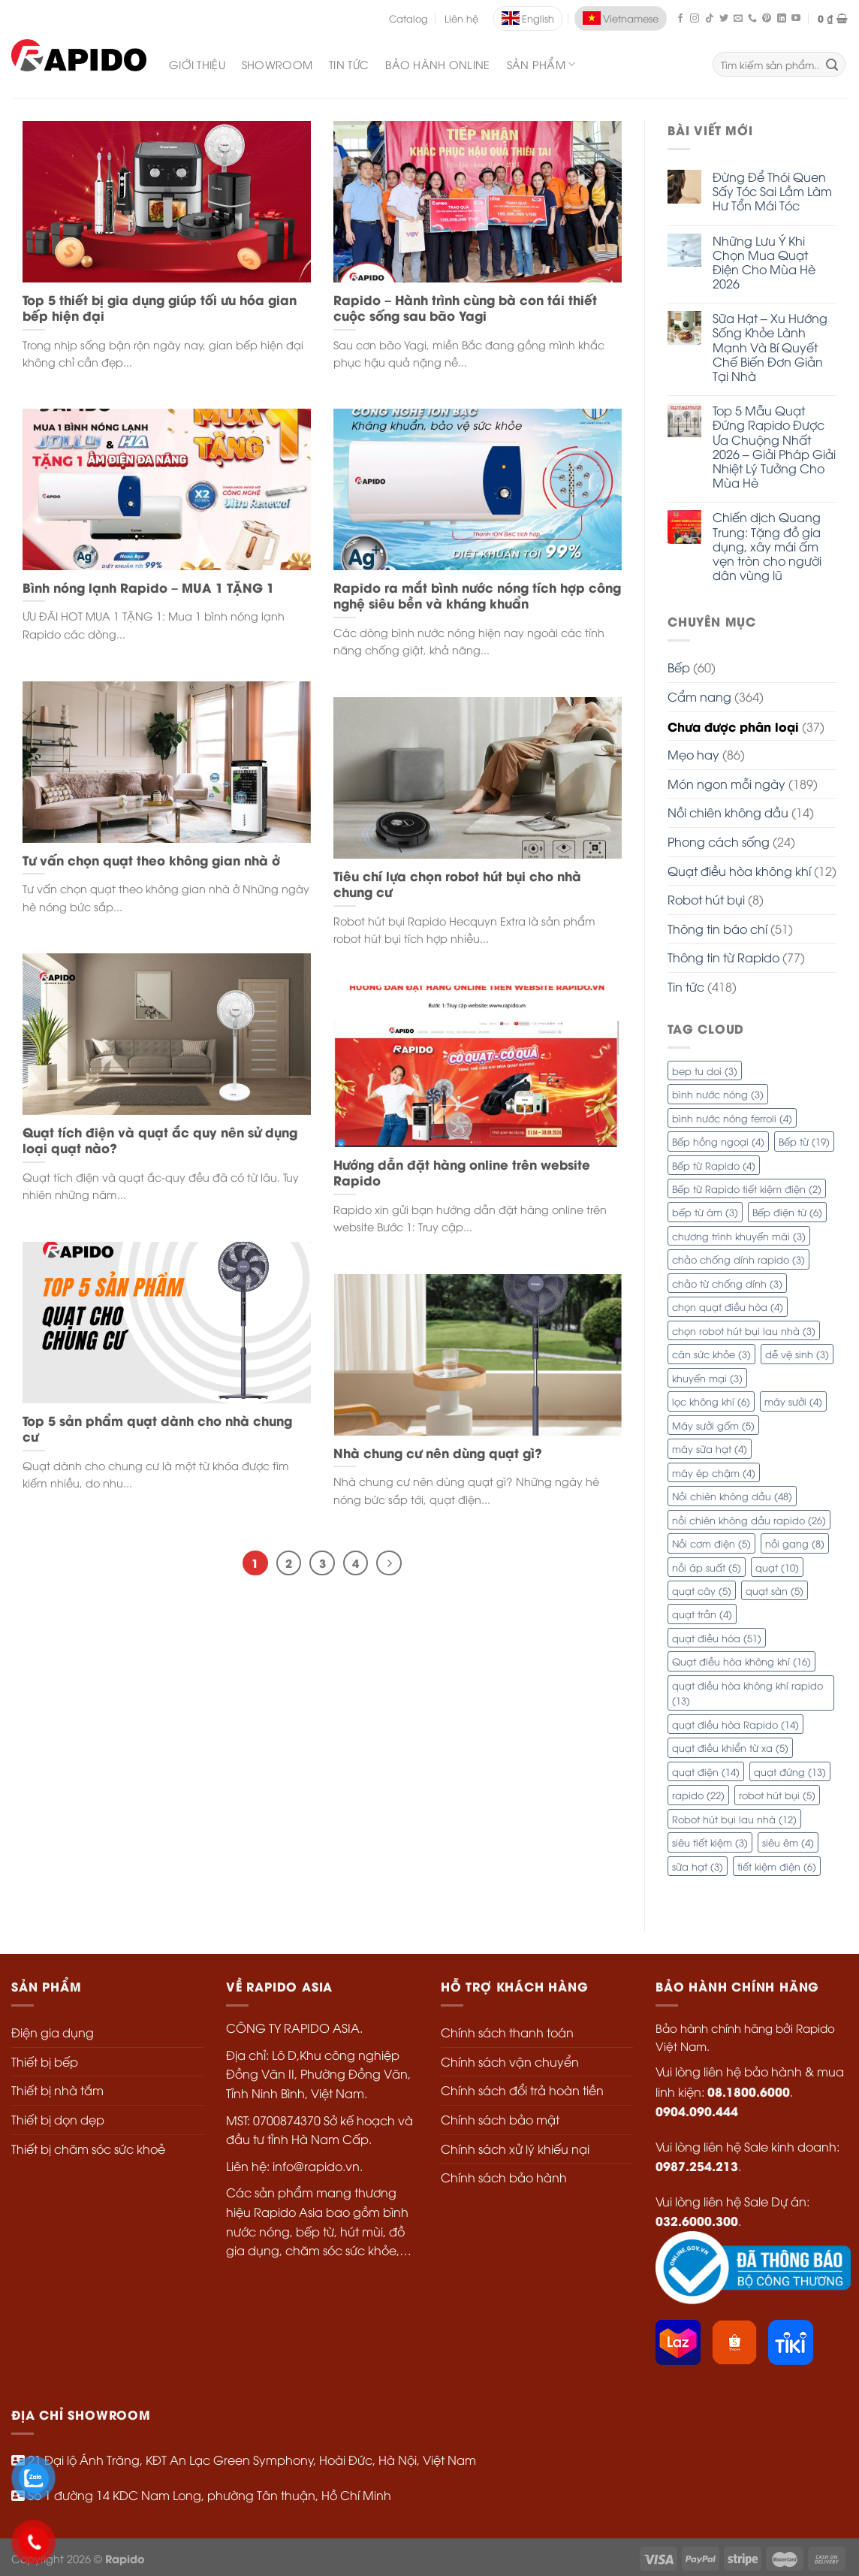 This screenshot has height=2576, width=859. What do you see at coordinates (57, 2119) in the screenshot?
I see `Thiết bị dọn dẹp` at bounding box center [57, 2119].